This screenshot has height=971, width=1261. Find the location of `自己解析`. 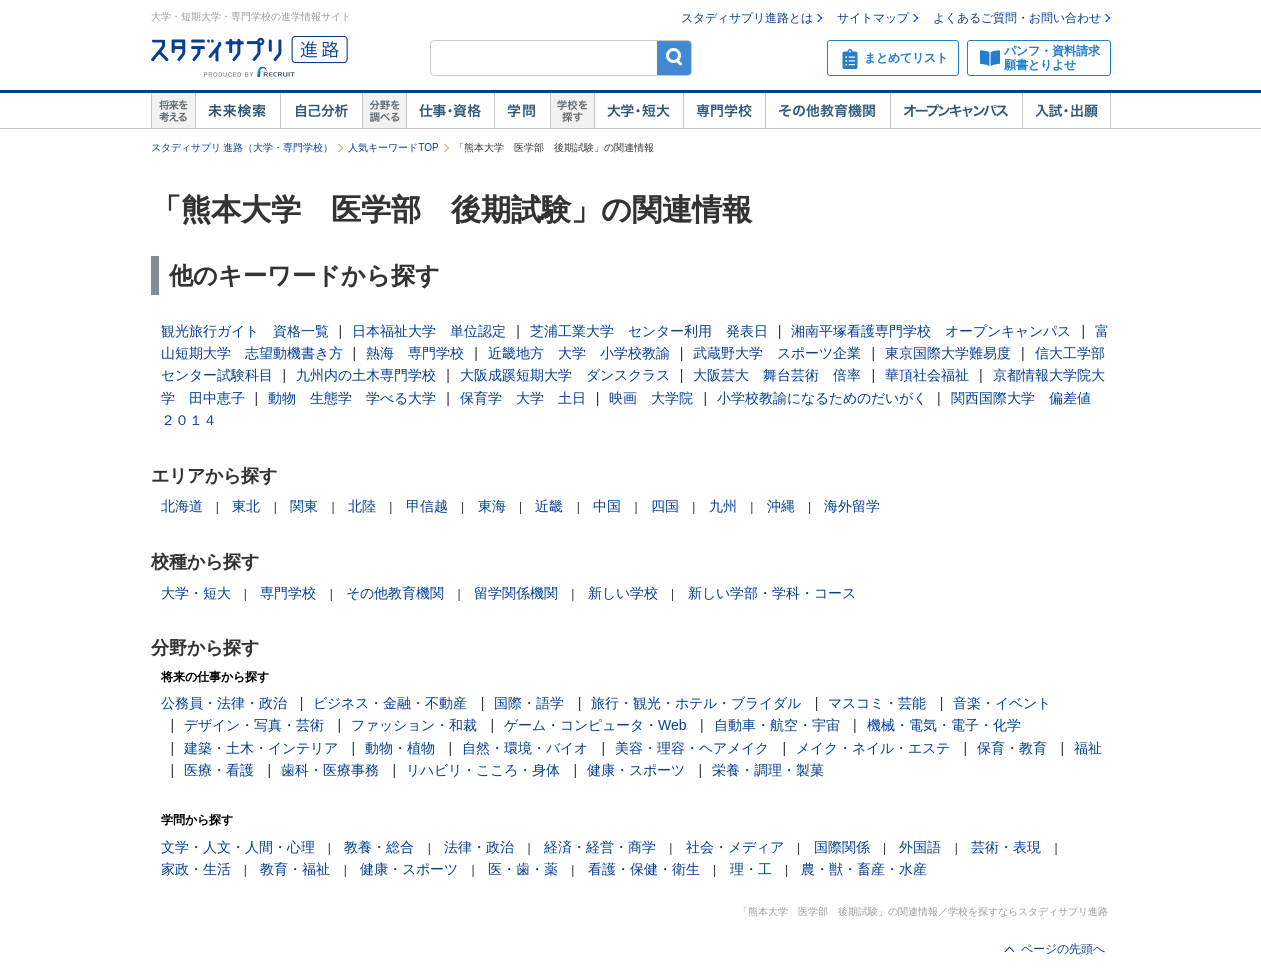

自己解析 is located at coordinates (321, 111).